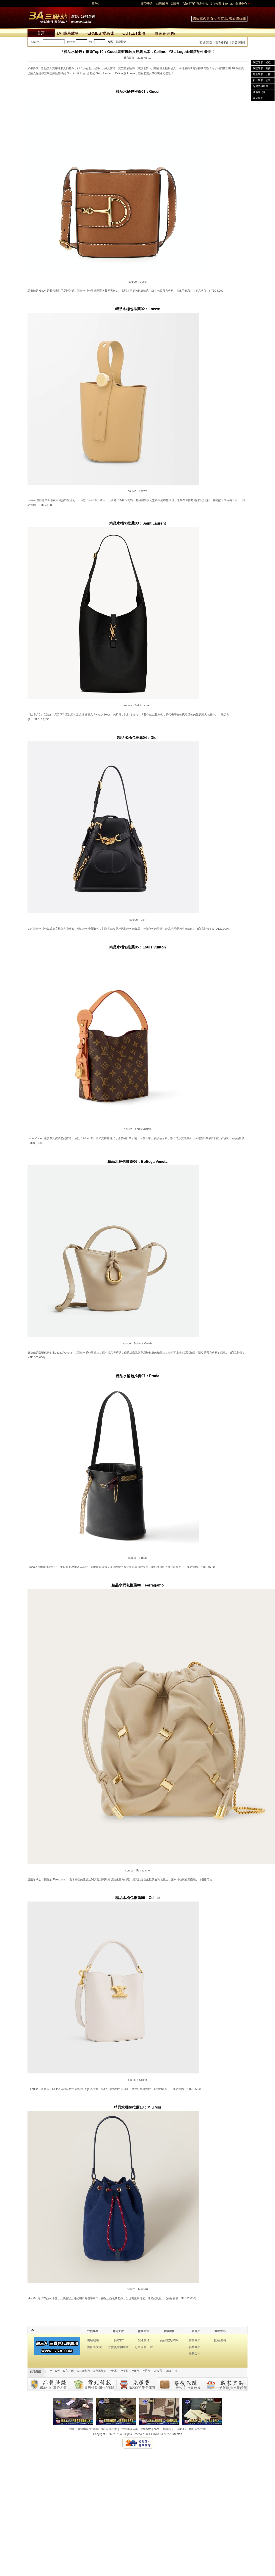 The image size is (275, 2576). What do you see at coordinates (169, 2340) in the screenshot?
I see `商品退貨保障` at bounding box center [169, 2340].